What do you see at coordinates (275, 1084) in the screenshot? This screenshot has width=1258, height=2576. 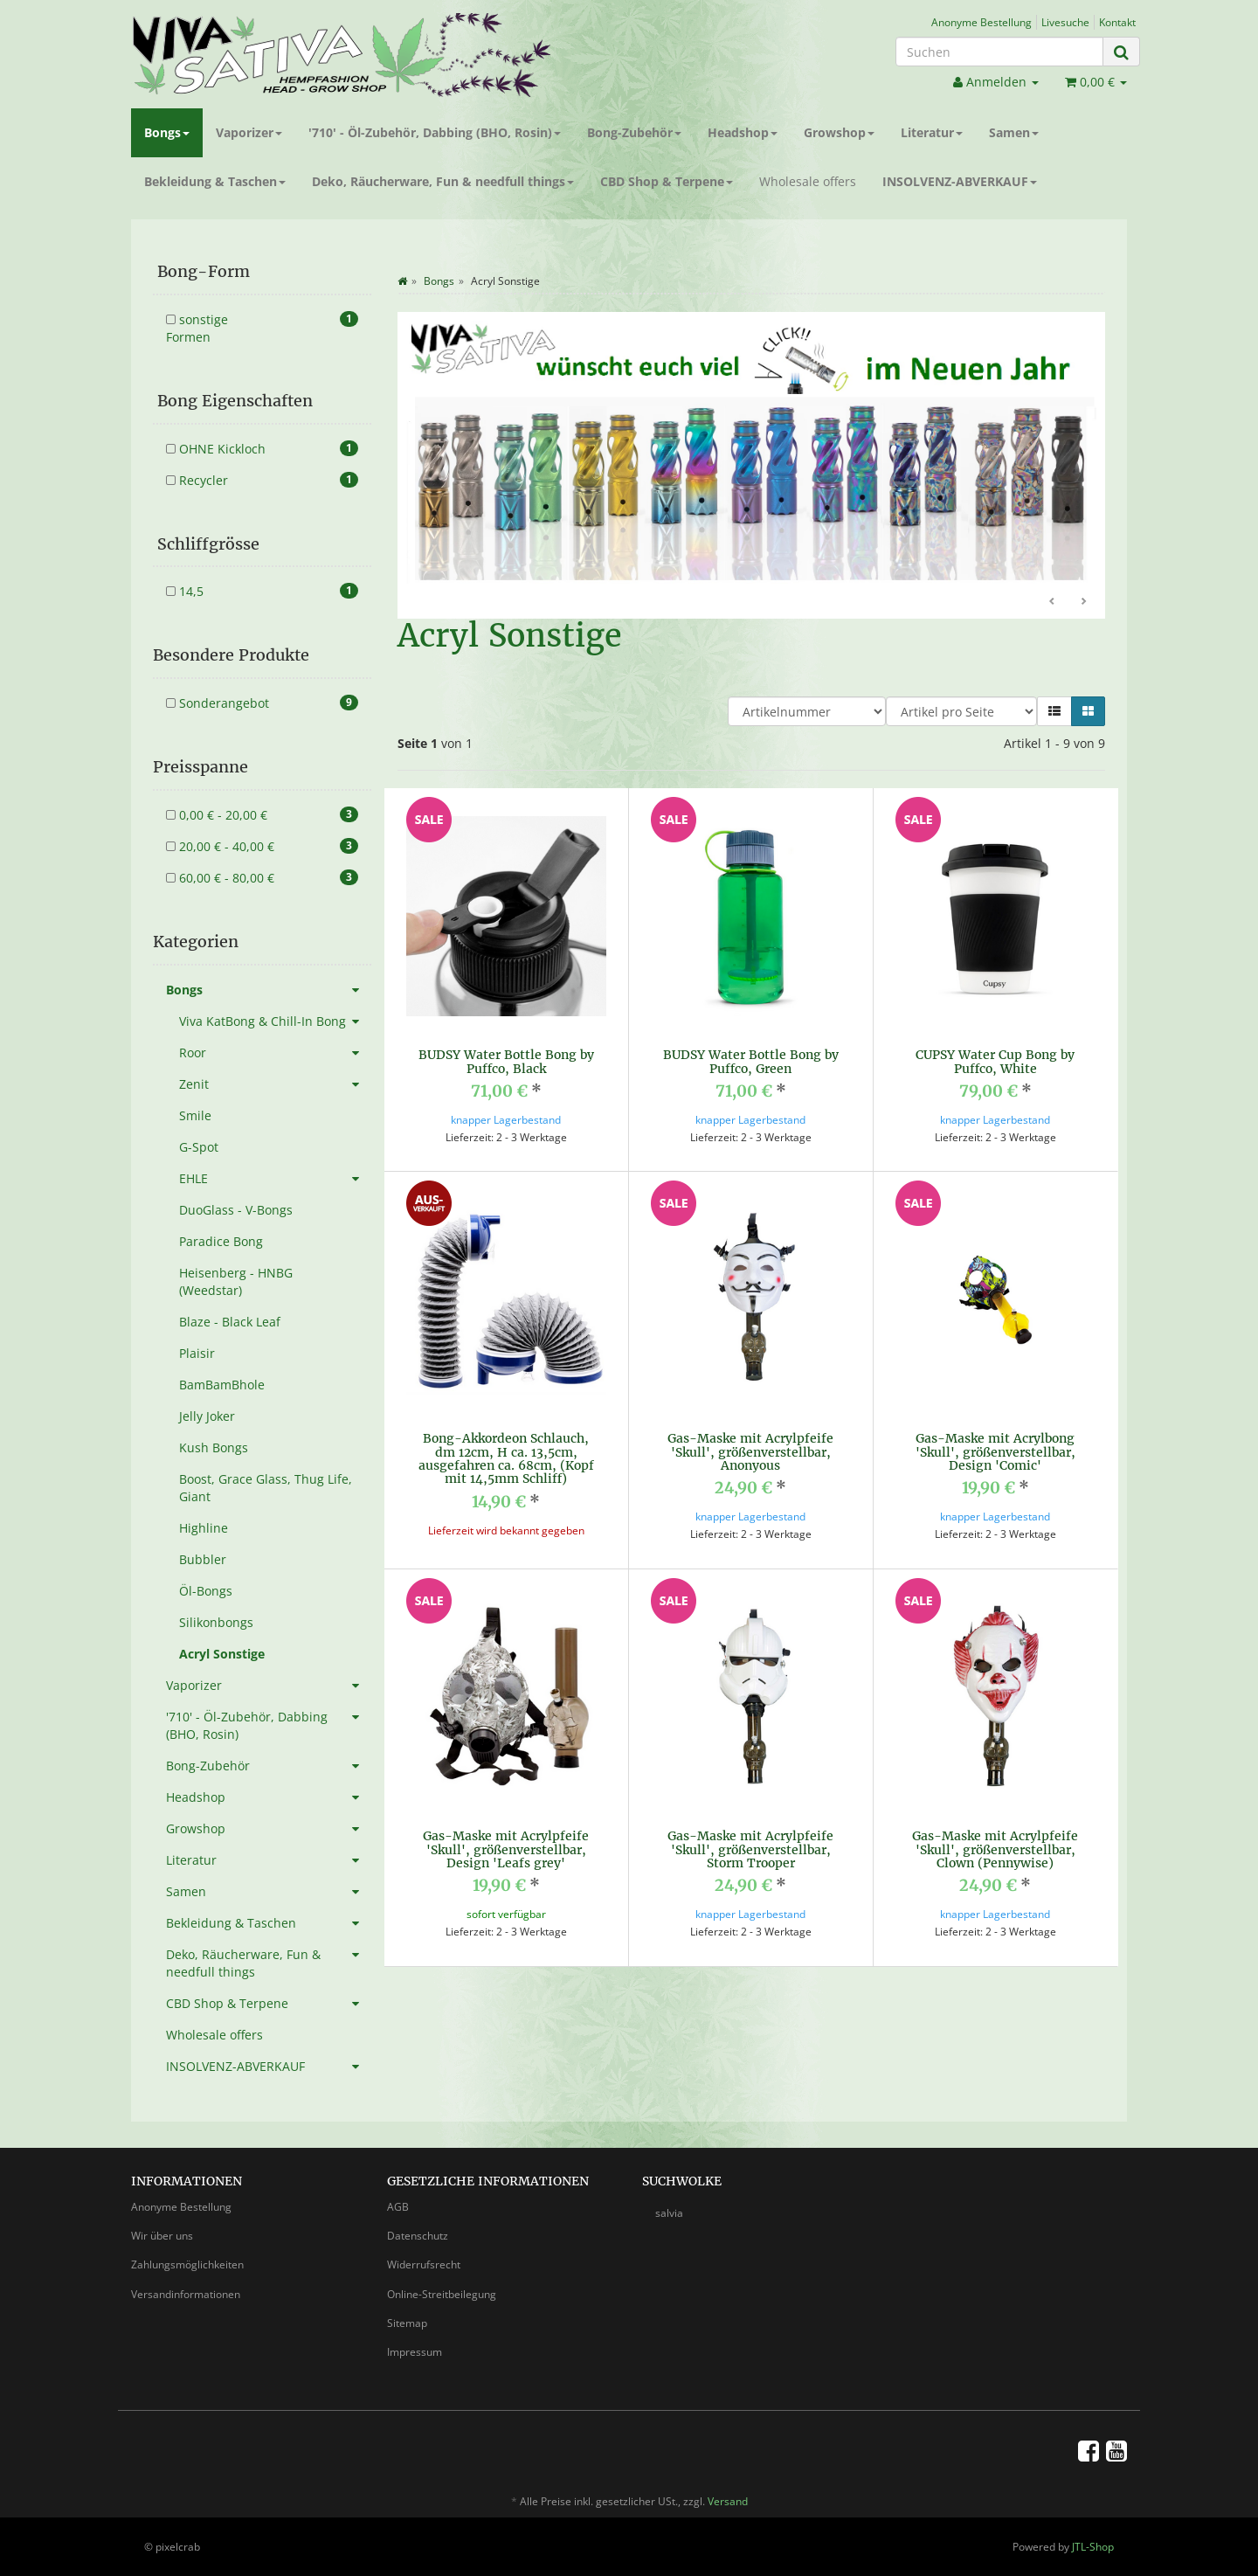 I see `Zenit` at bounding box center [275, 1084].